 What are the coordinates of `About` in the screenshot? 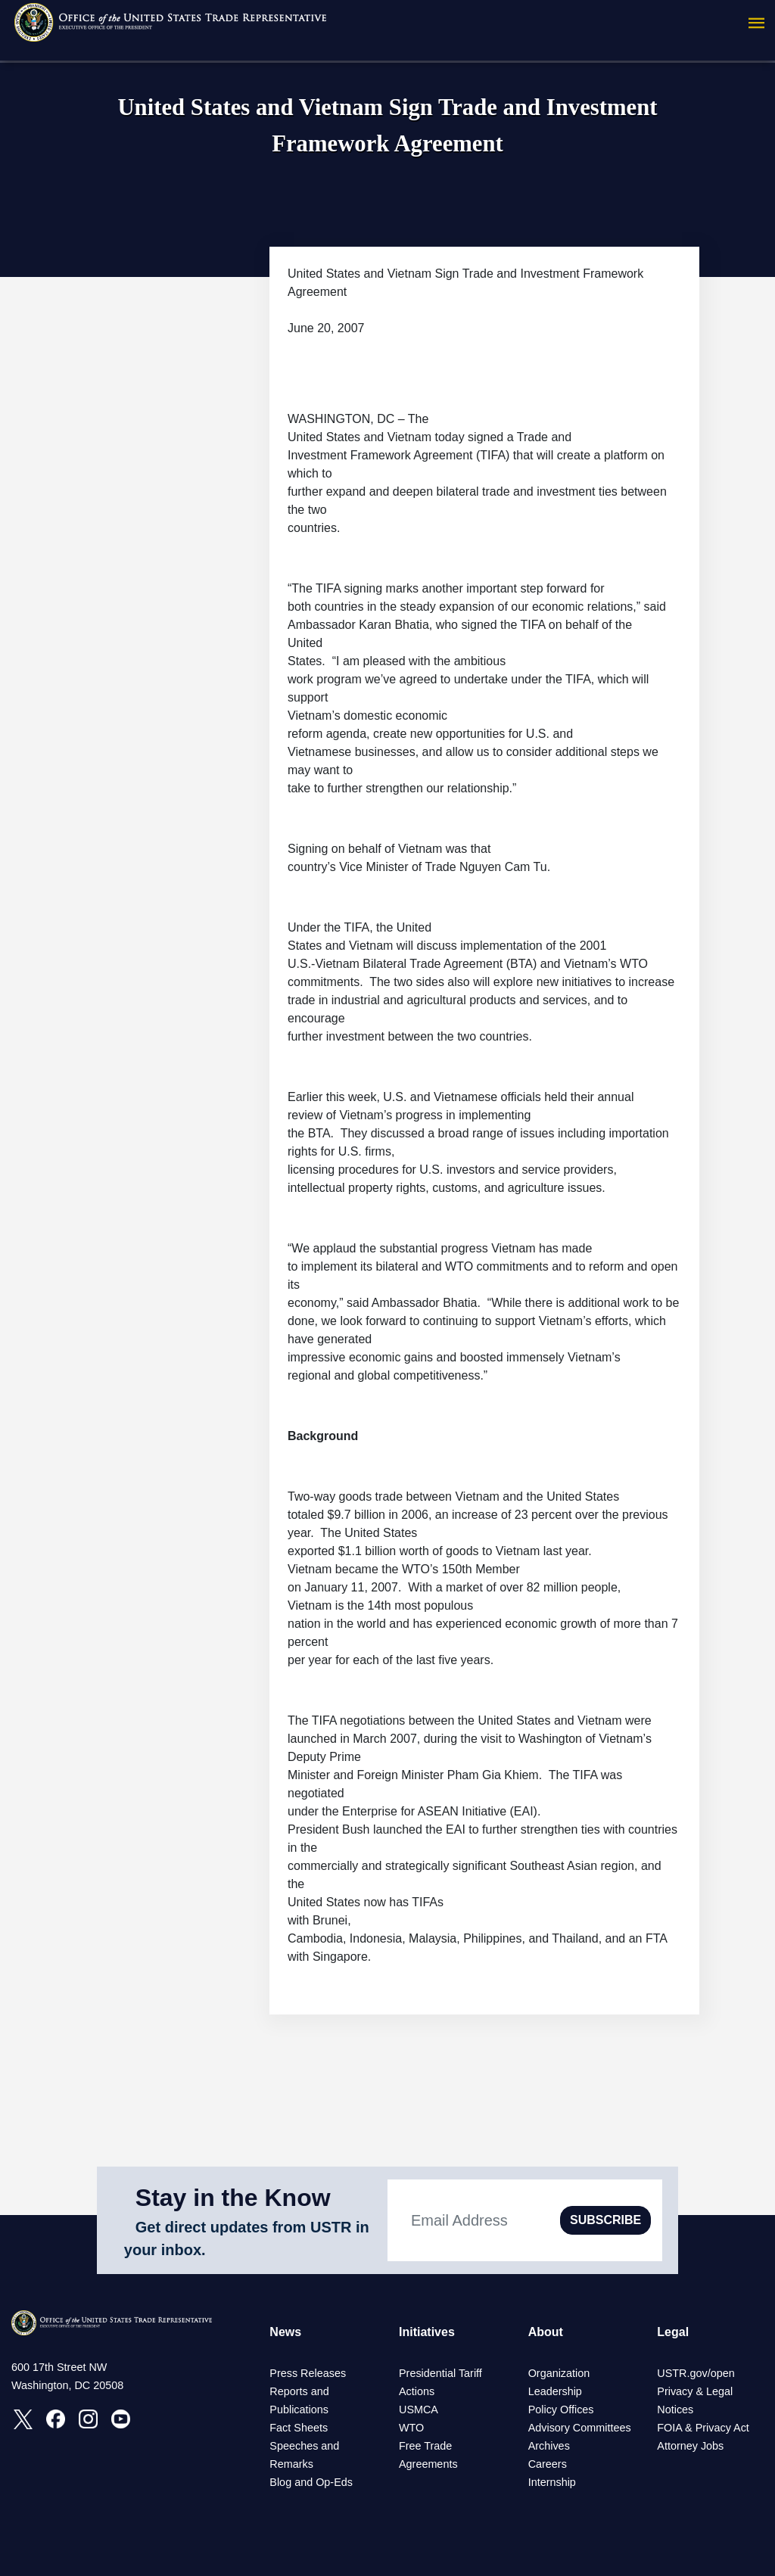 It's located at (545, 2332).